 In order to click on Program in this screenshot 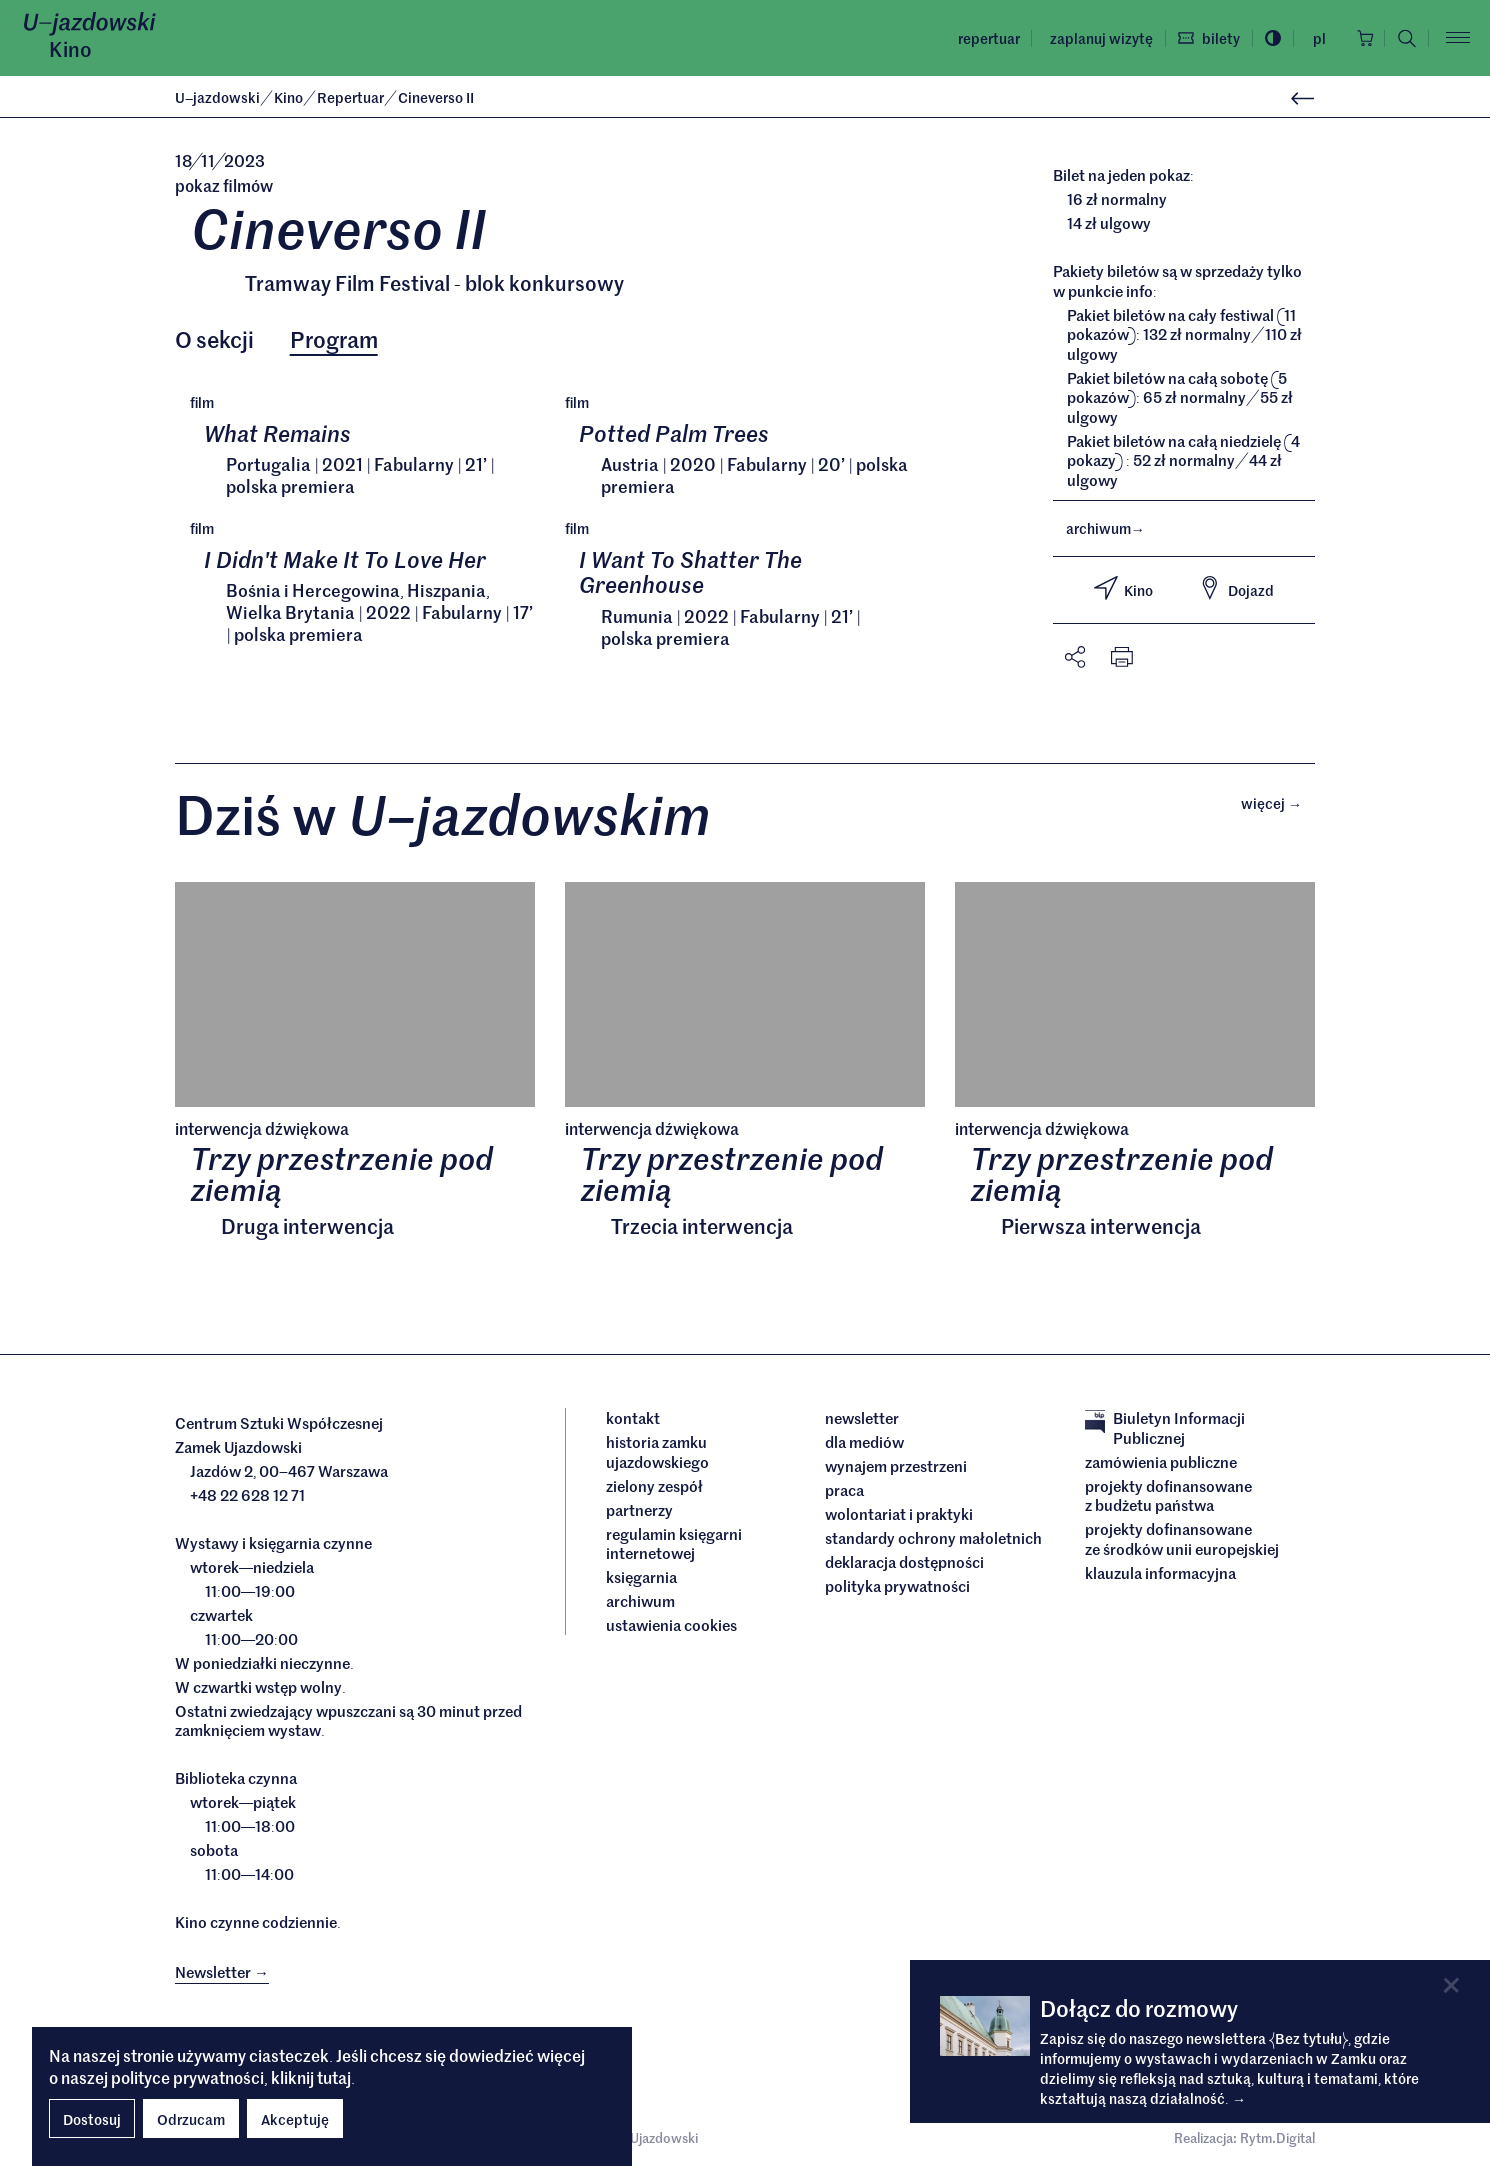, I will do `click(334, 340)`.